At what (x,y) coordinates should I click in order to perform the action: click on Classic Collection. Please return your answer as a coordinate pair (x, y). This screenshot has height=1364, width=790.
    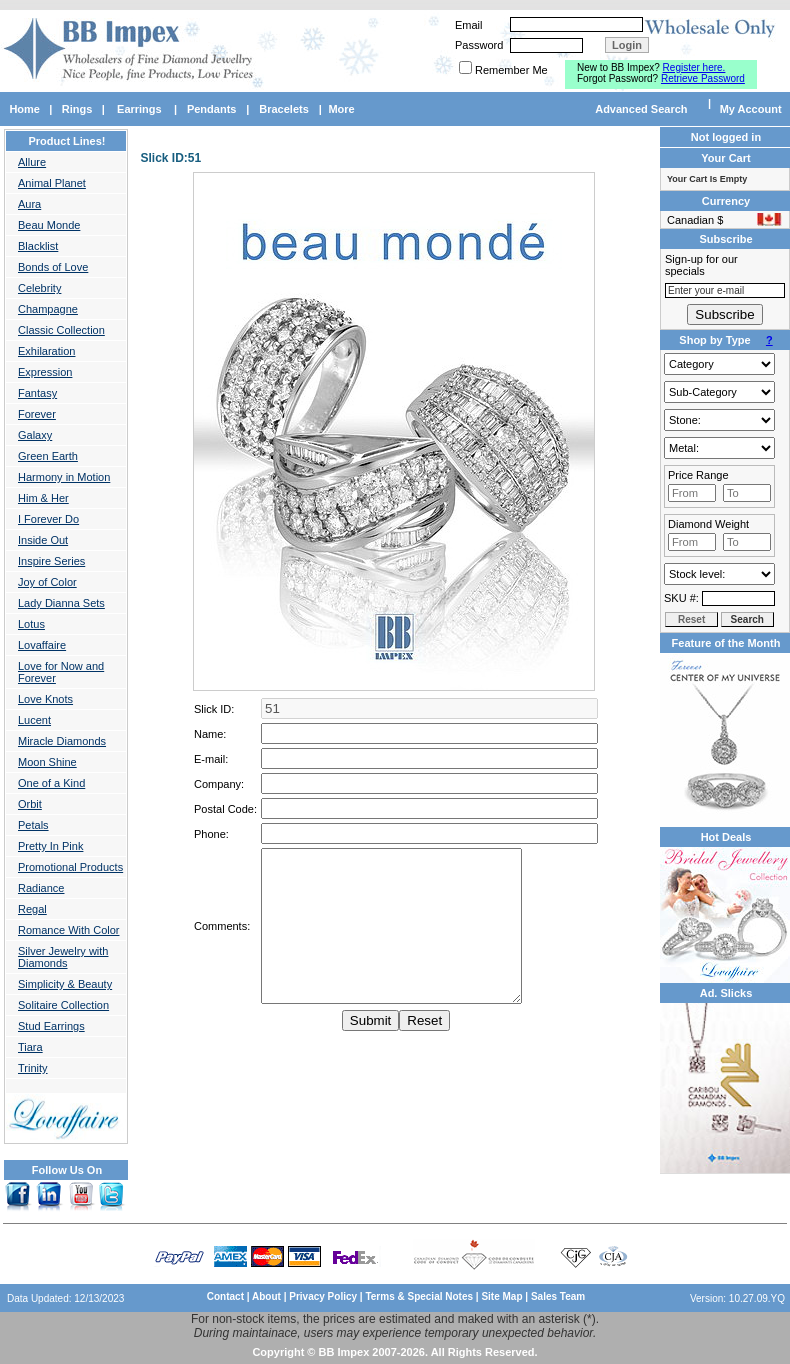
    Looking at the image, I should click on (61, 330).